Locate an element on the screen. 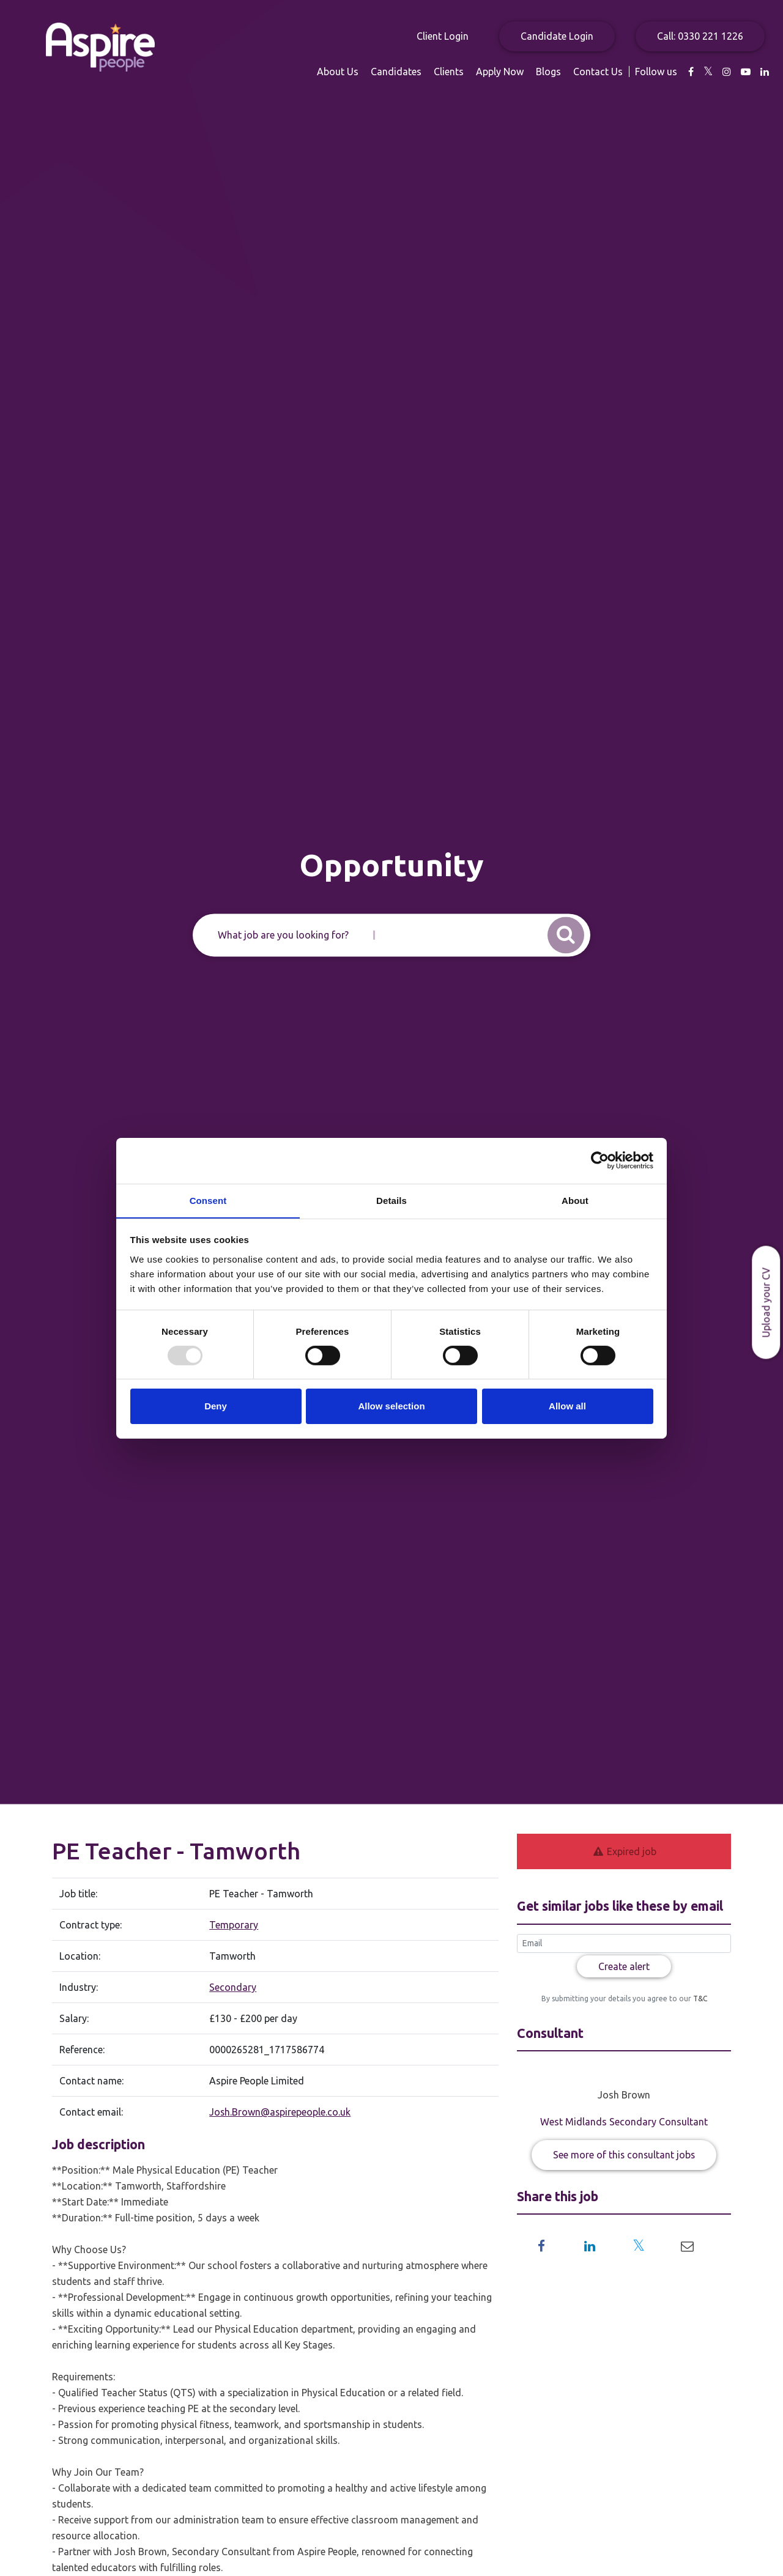 The width and height of the screenshot is (783, 2576). Consent [tab] is located at coordinates (208, 1200).